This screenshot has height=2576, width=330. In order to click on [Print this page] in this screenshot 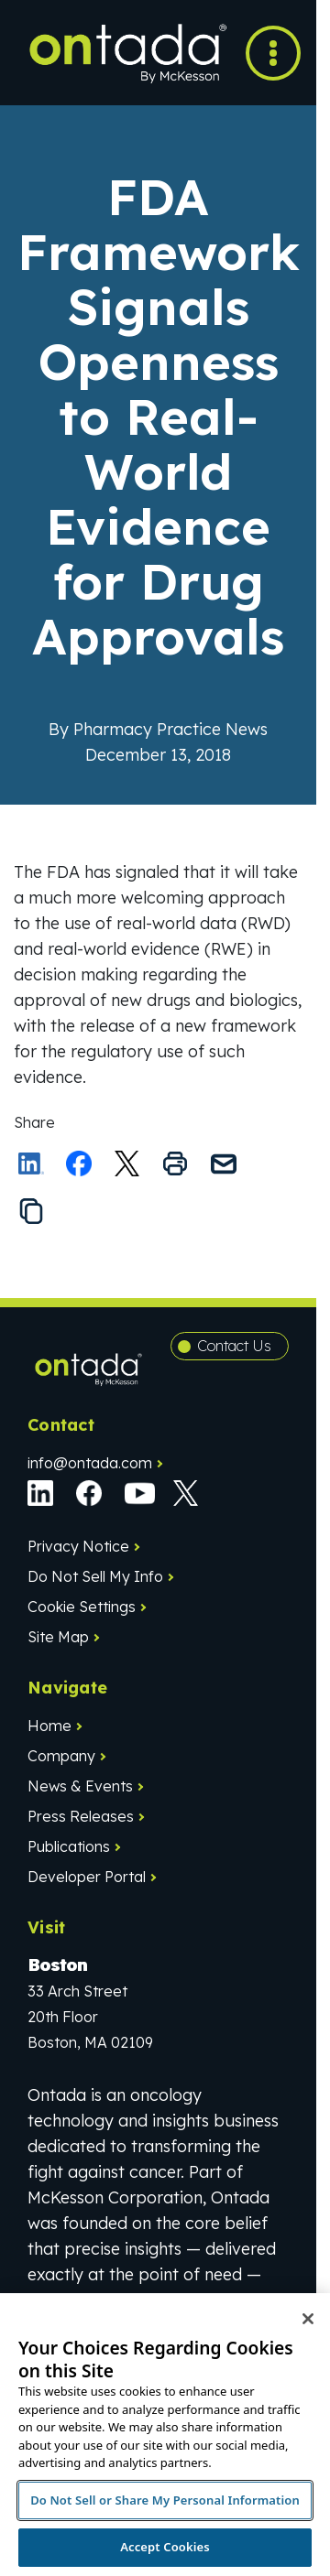, I will do `click(175, 1163)`.